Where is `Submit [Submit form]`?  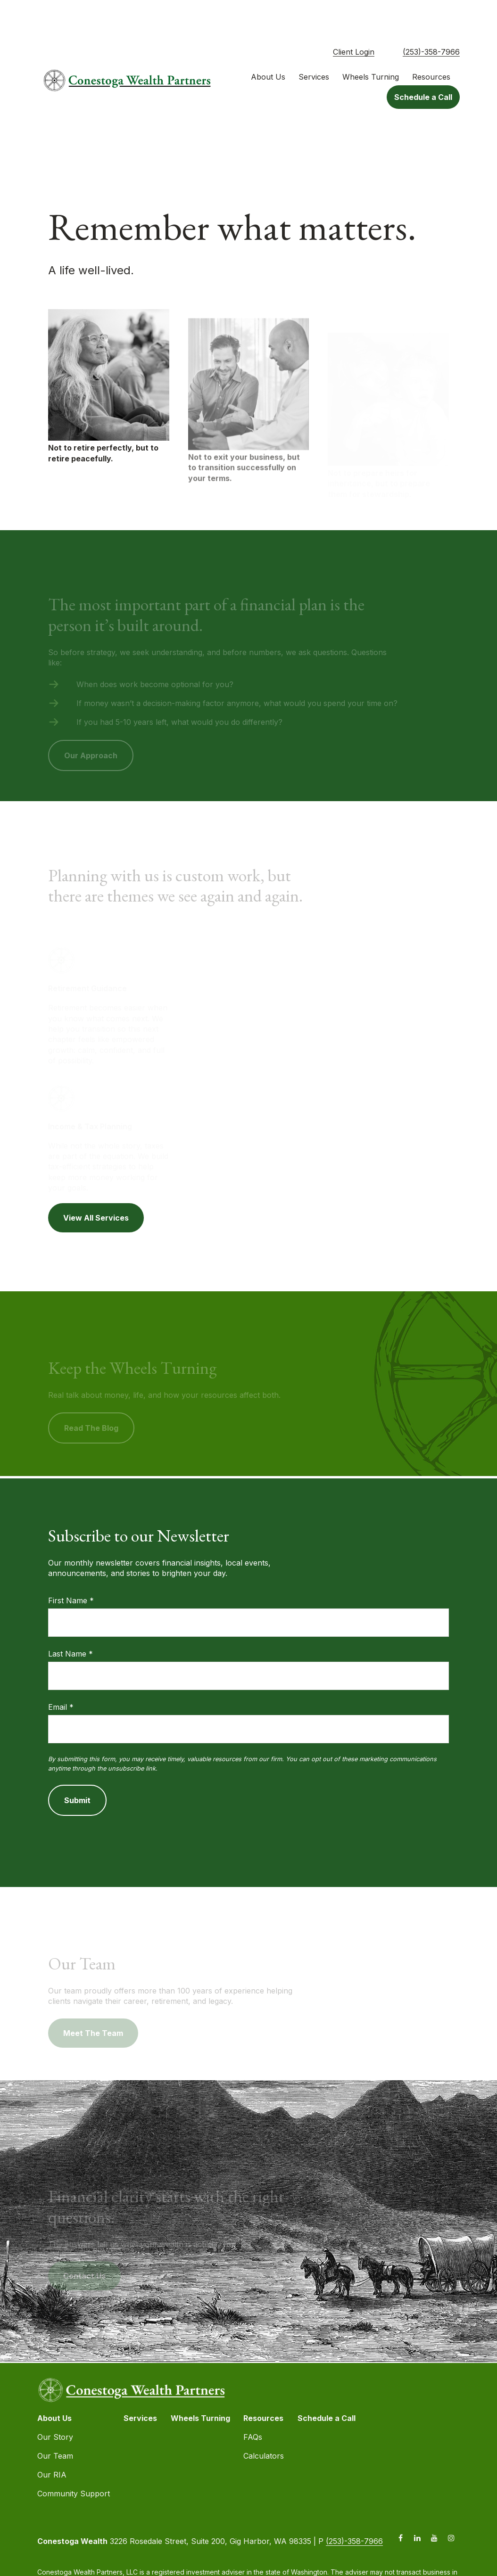
Submit [Submit form] is located at coordinates (77, 1767).